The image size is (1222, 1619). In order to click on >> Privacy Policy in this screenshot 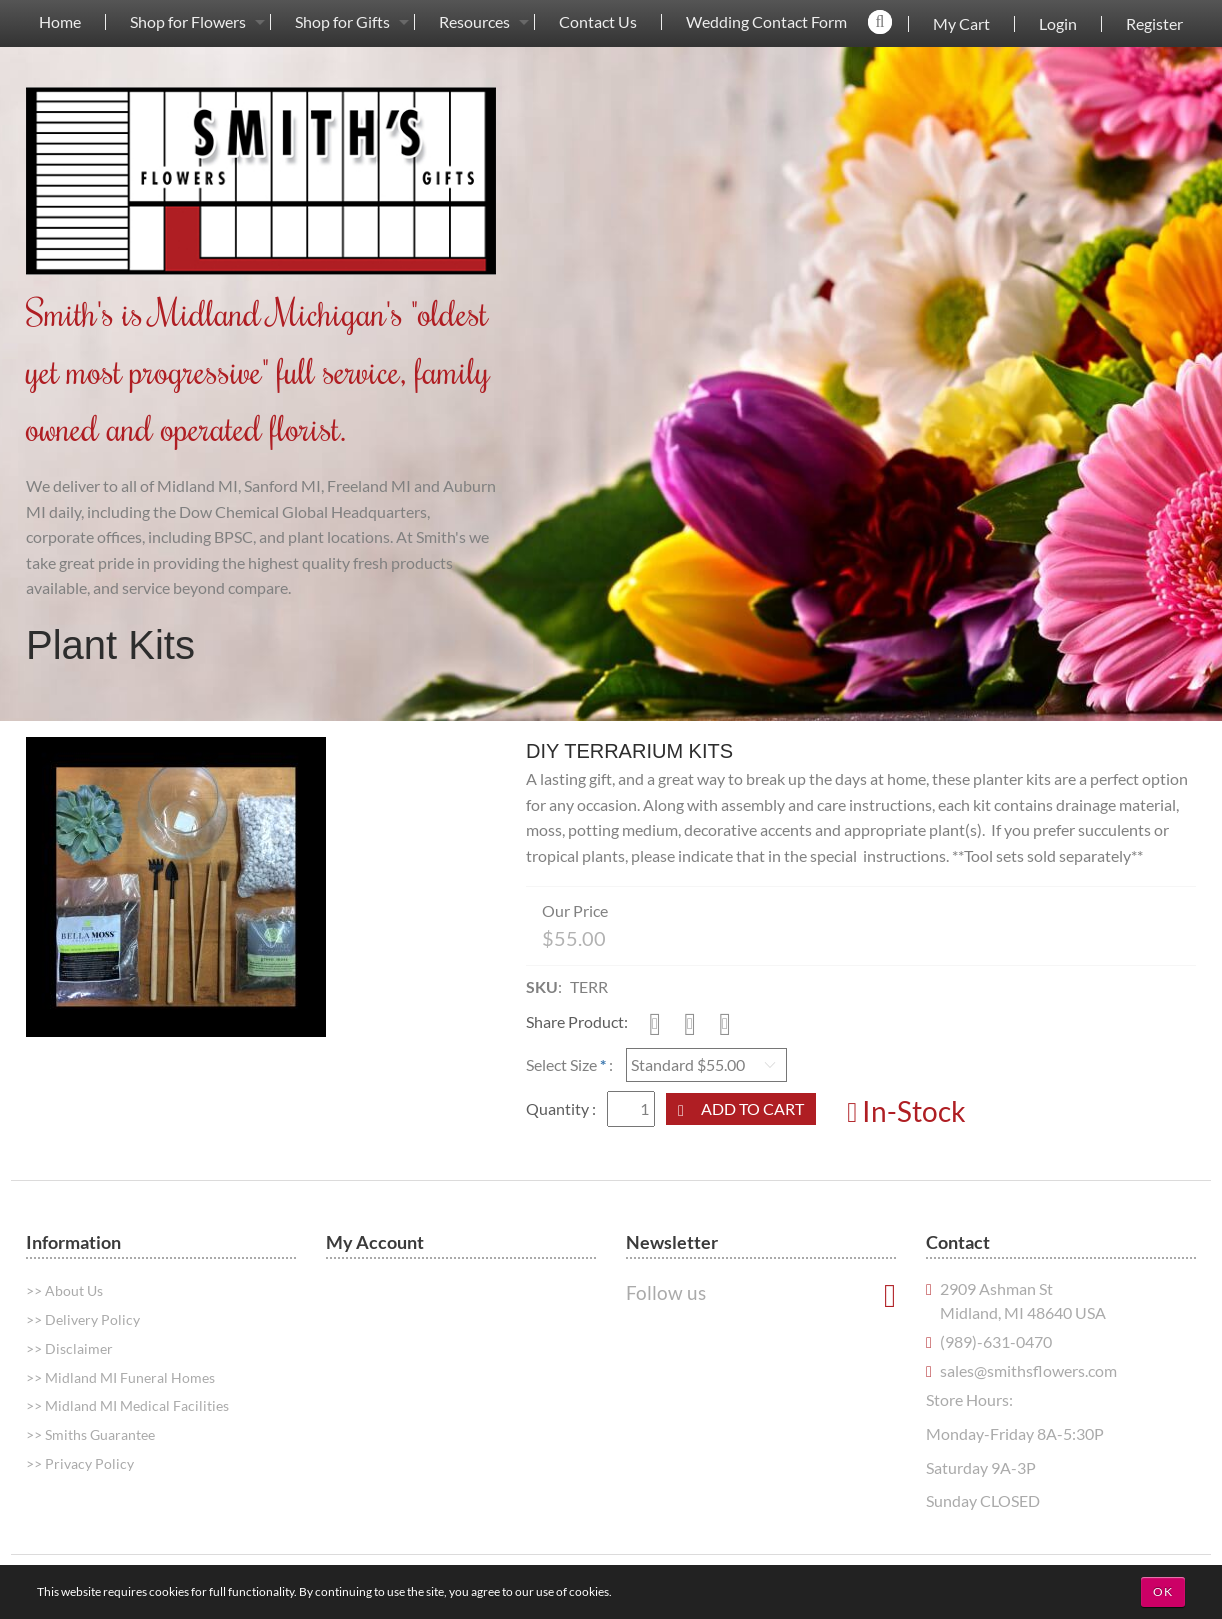, I will do `click(80, 1463)`.